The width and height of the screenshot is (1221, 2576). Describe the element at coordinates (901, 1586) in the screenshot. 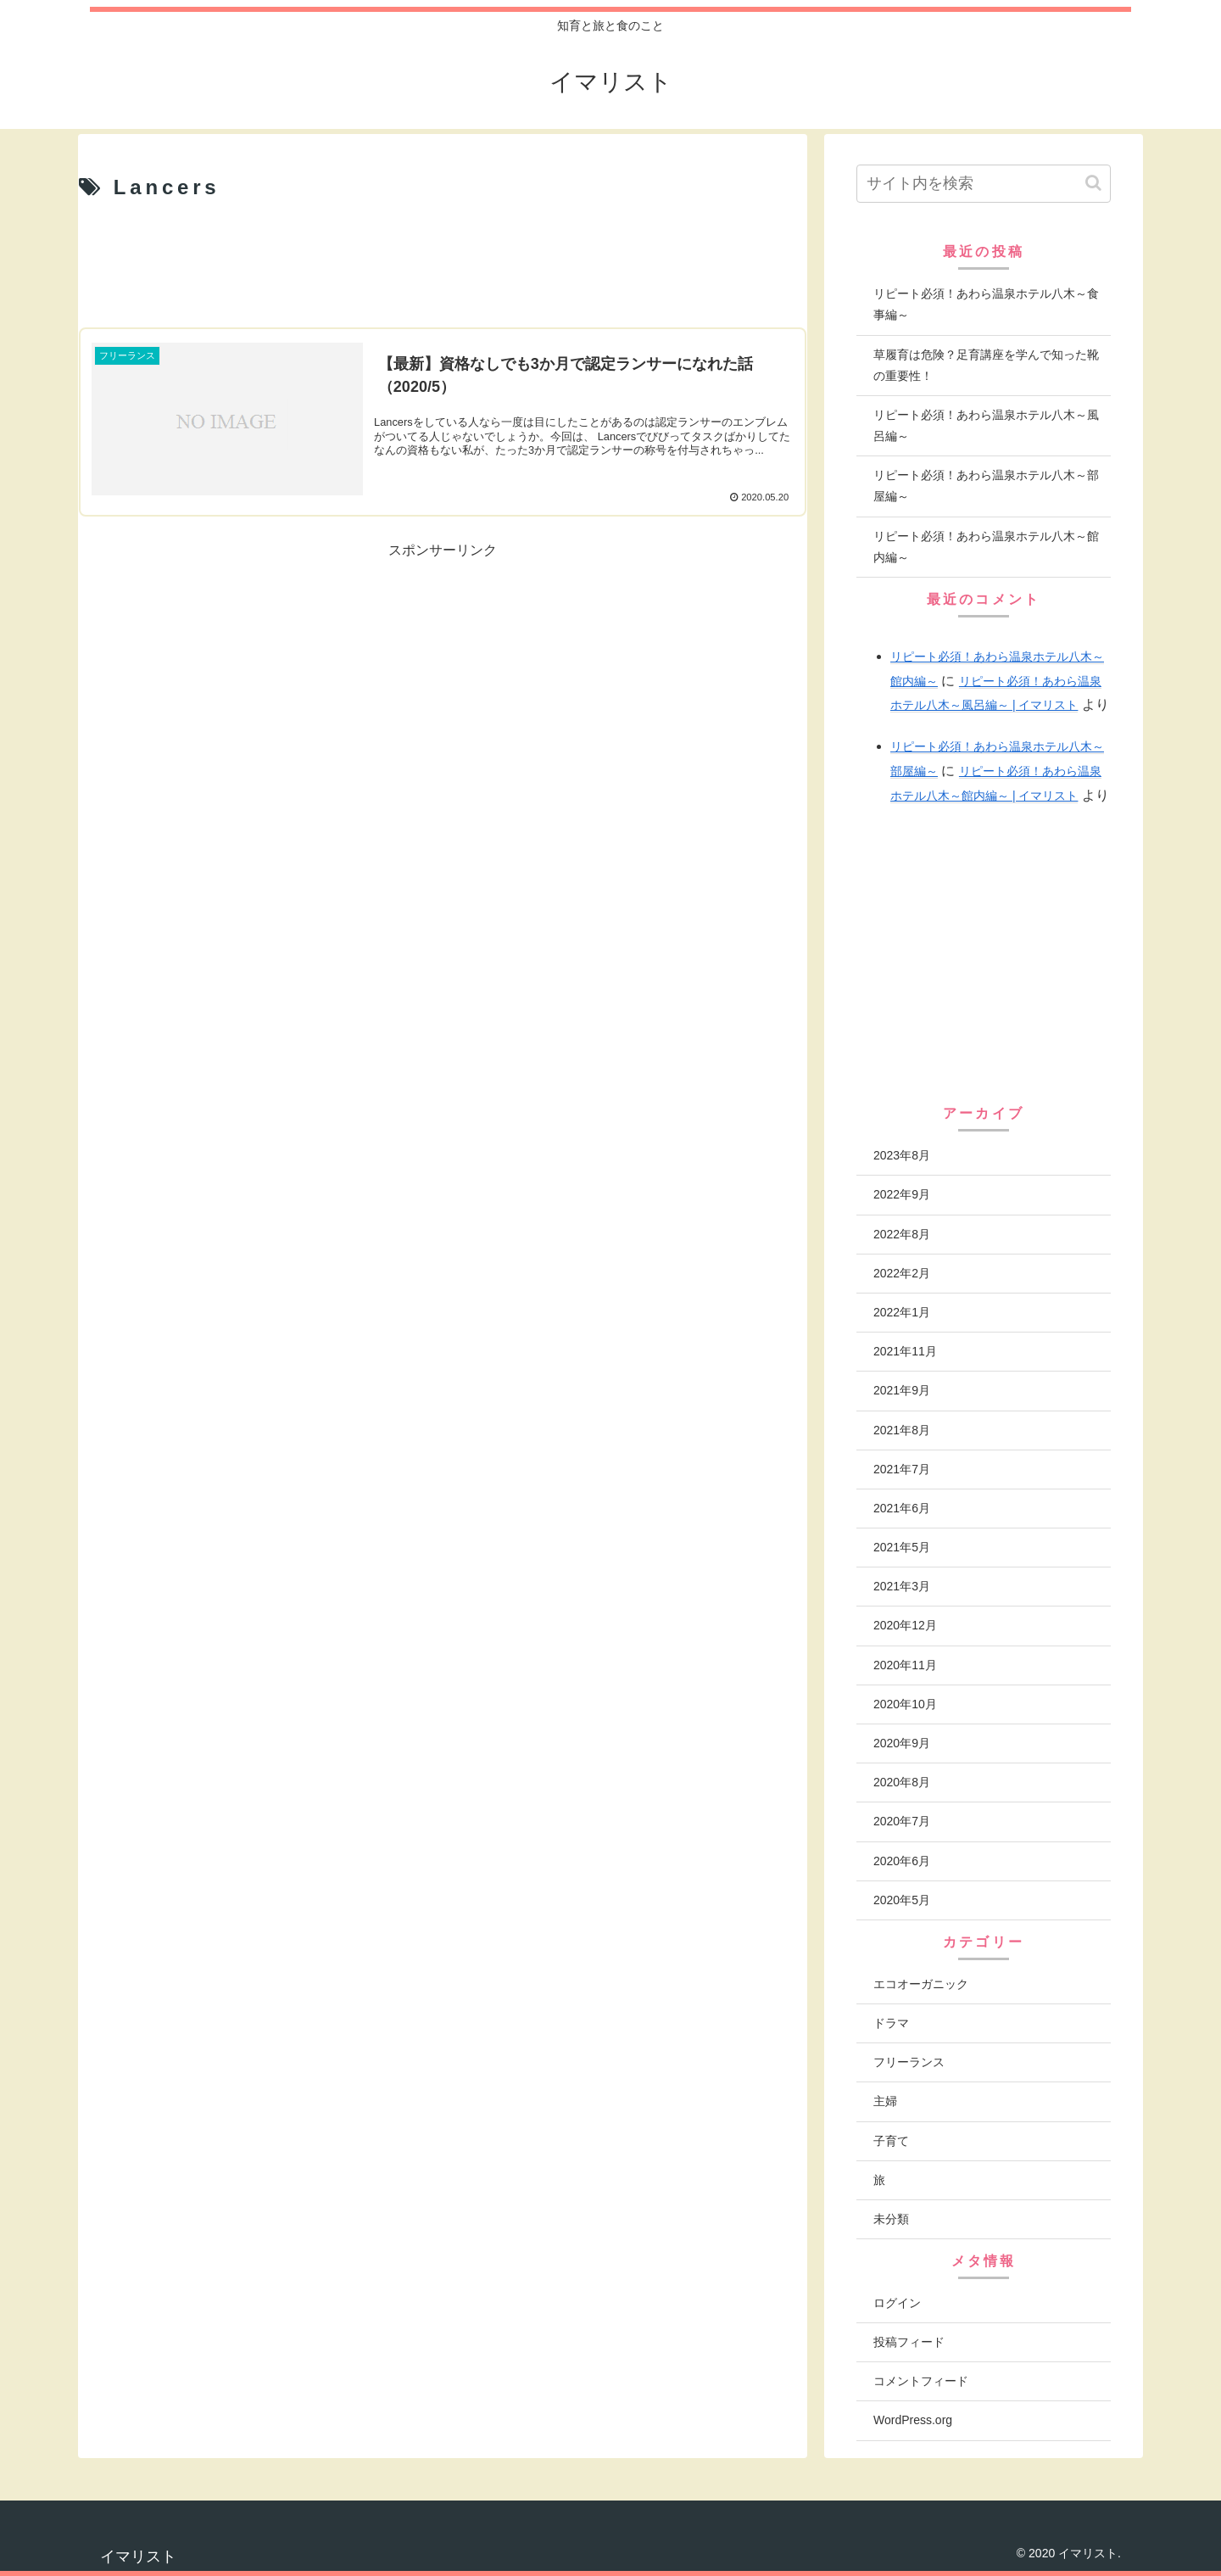

I see `2021年3月` at that location.